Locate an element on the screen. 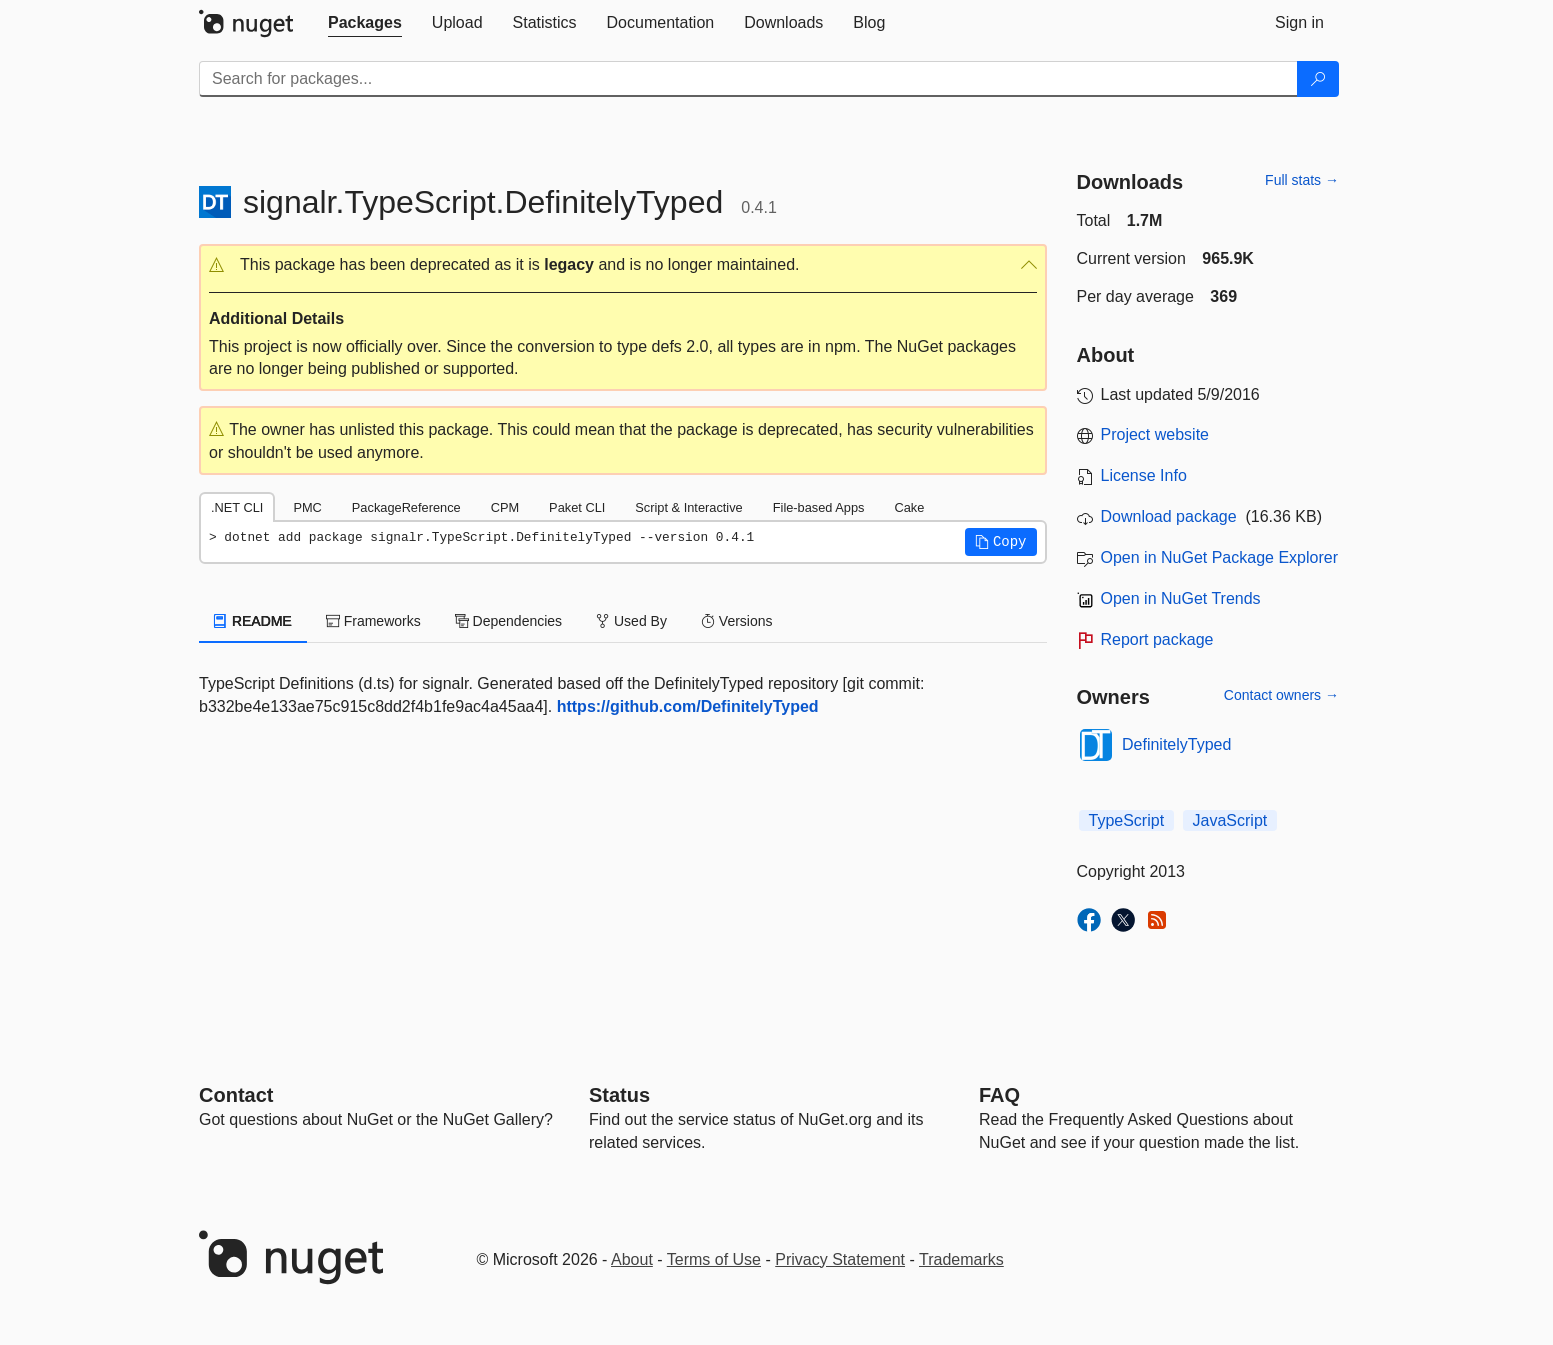 The width and height of the screenshot is (1553, 1345). CPM [tab] is located at coordinates (505, 507).